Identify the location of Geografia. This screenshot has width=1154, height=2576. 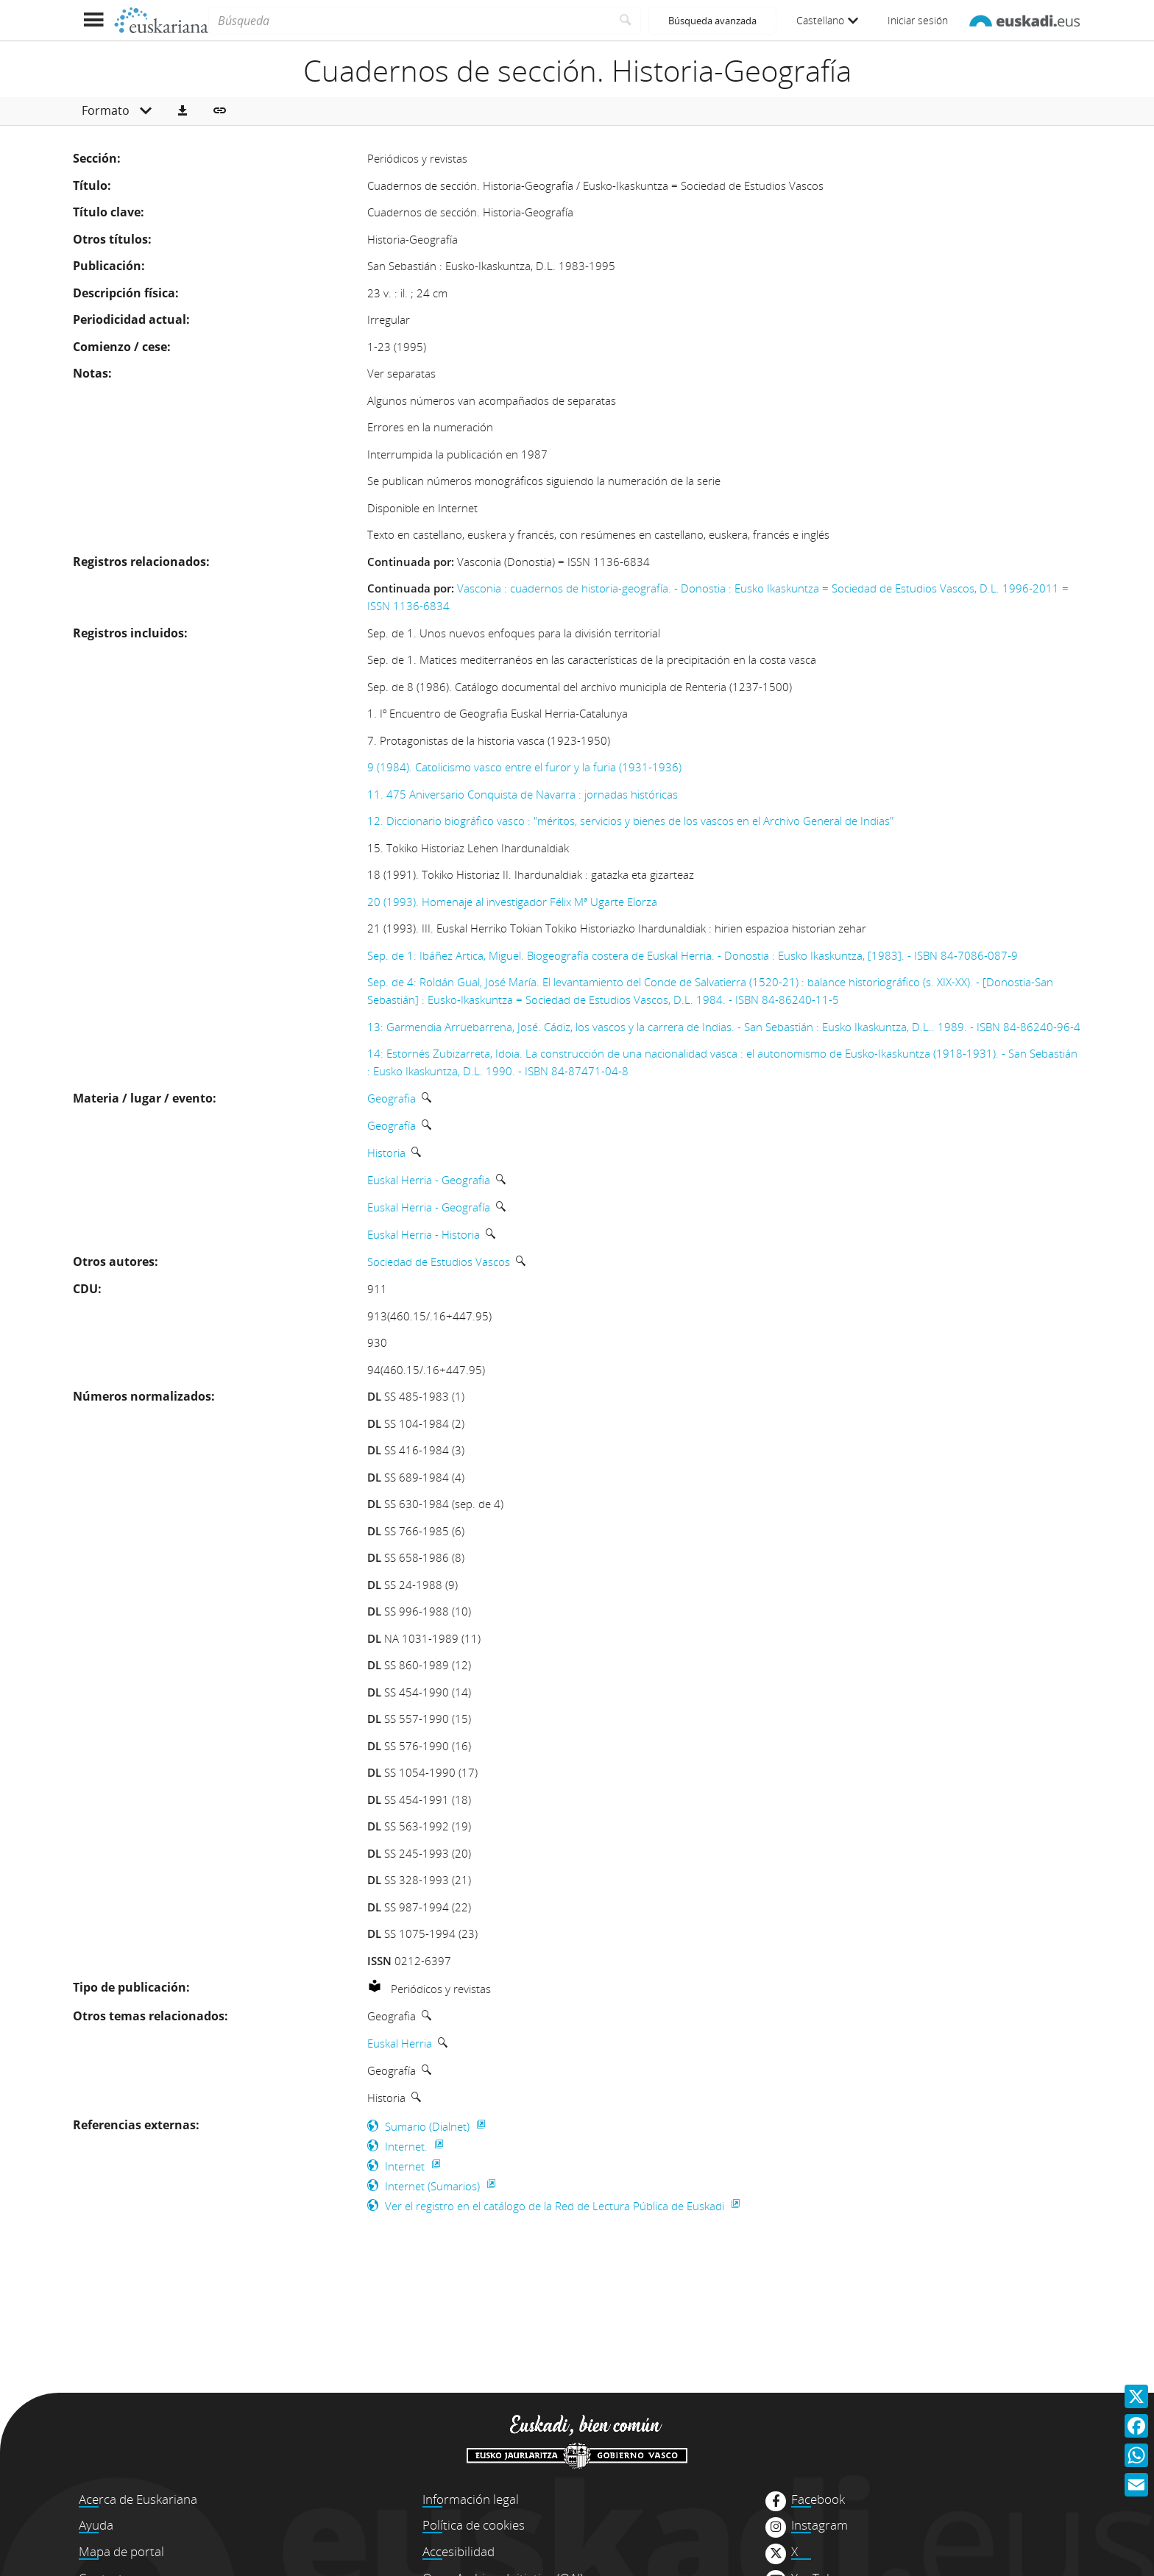
(391, 1098).